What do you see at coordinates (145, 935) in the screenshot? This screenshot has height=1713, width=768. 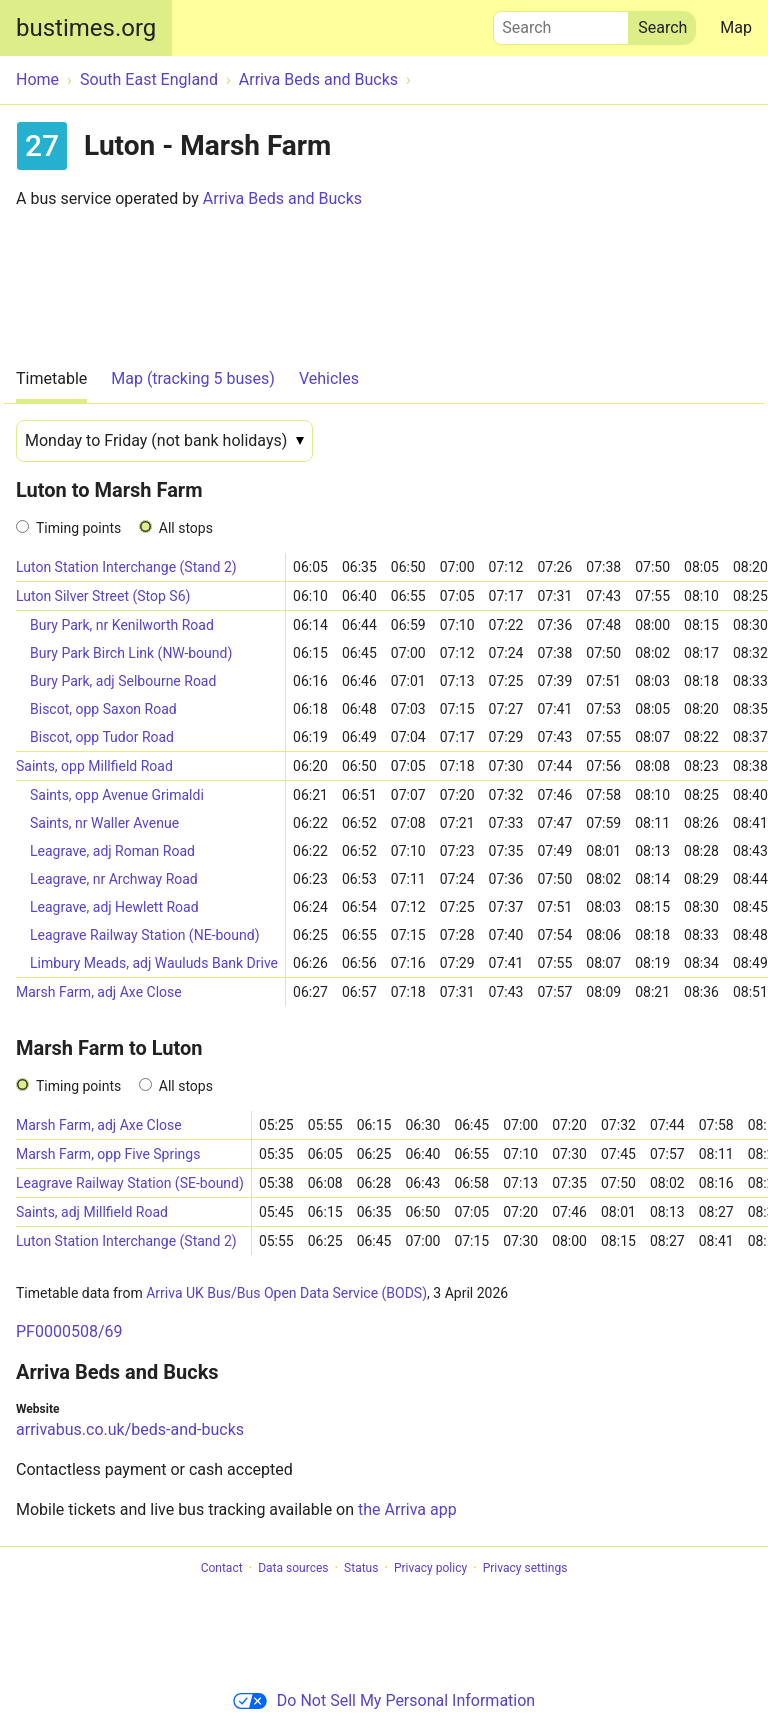 I see `Leagrave Railway Station (NE-bound)` at bounding box center [145, 935].